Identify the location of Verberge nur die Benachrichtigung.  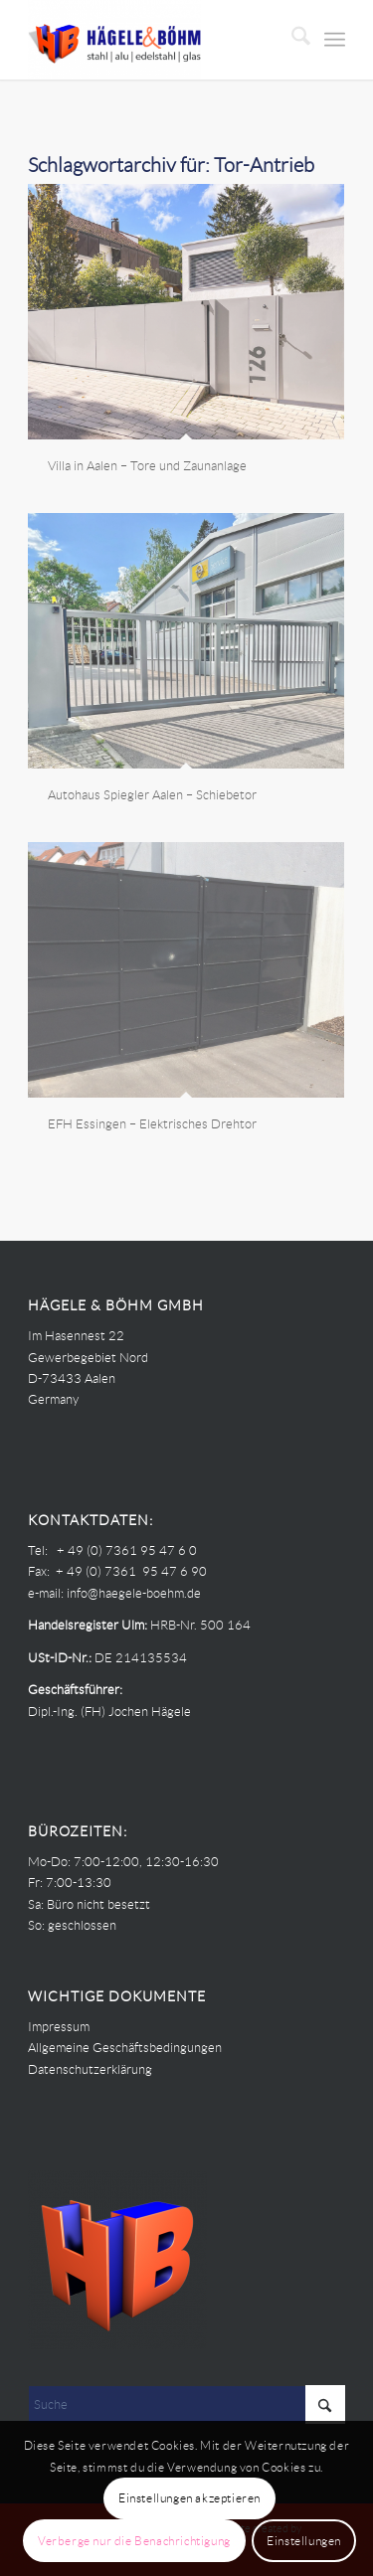
(134, 2540).